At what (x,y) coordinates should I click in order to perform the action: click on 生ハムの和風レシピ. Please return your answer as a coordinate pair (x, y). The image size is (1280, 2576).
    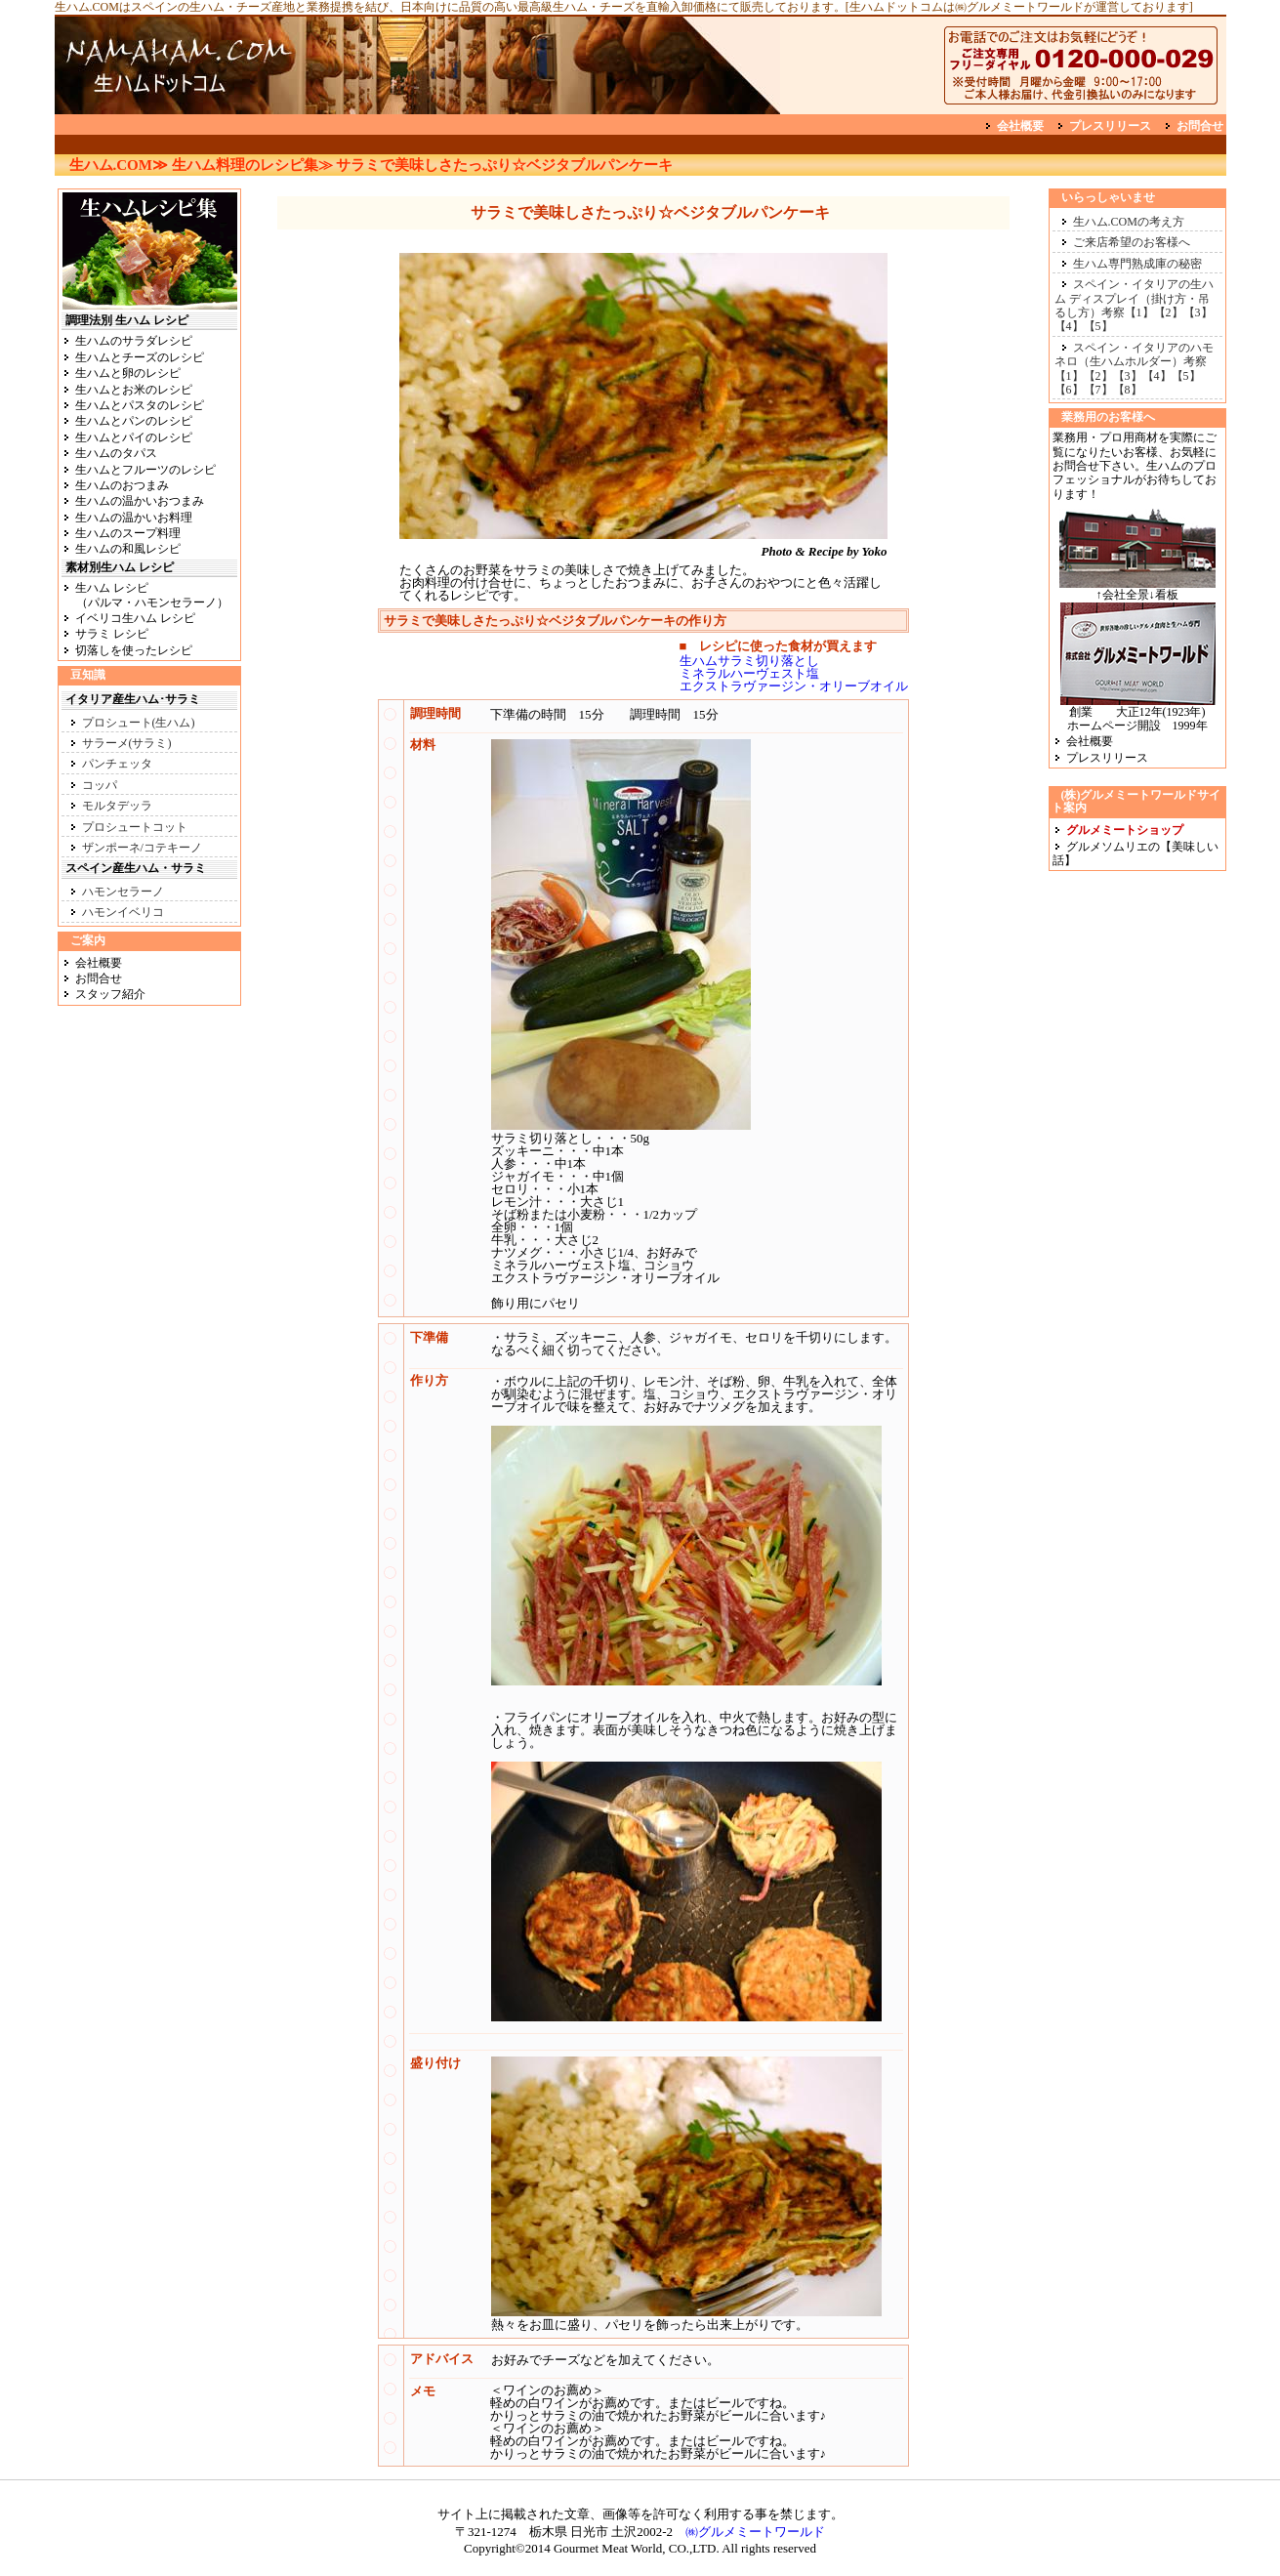
    Looking at the image, I should click on (128, 549).